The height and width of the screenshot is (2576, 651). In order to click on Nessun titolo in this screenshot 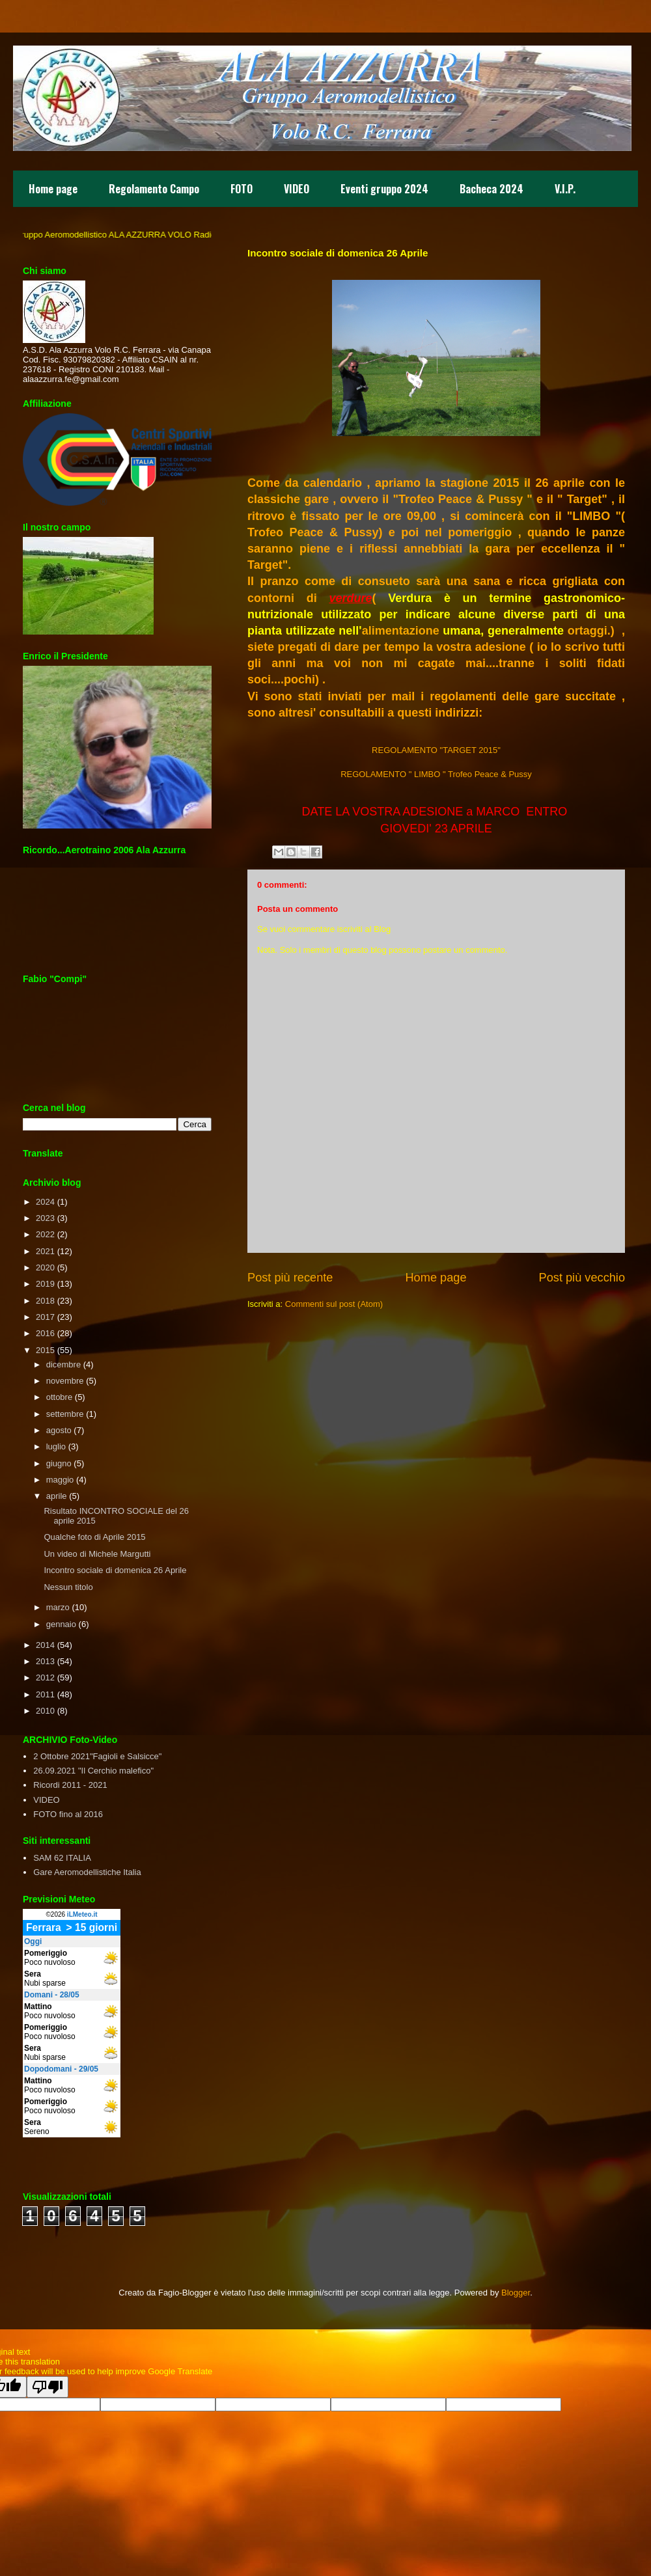, I will do `click(68, 1587)`.